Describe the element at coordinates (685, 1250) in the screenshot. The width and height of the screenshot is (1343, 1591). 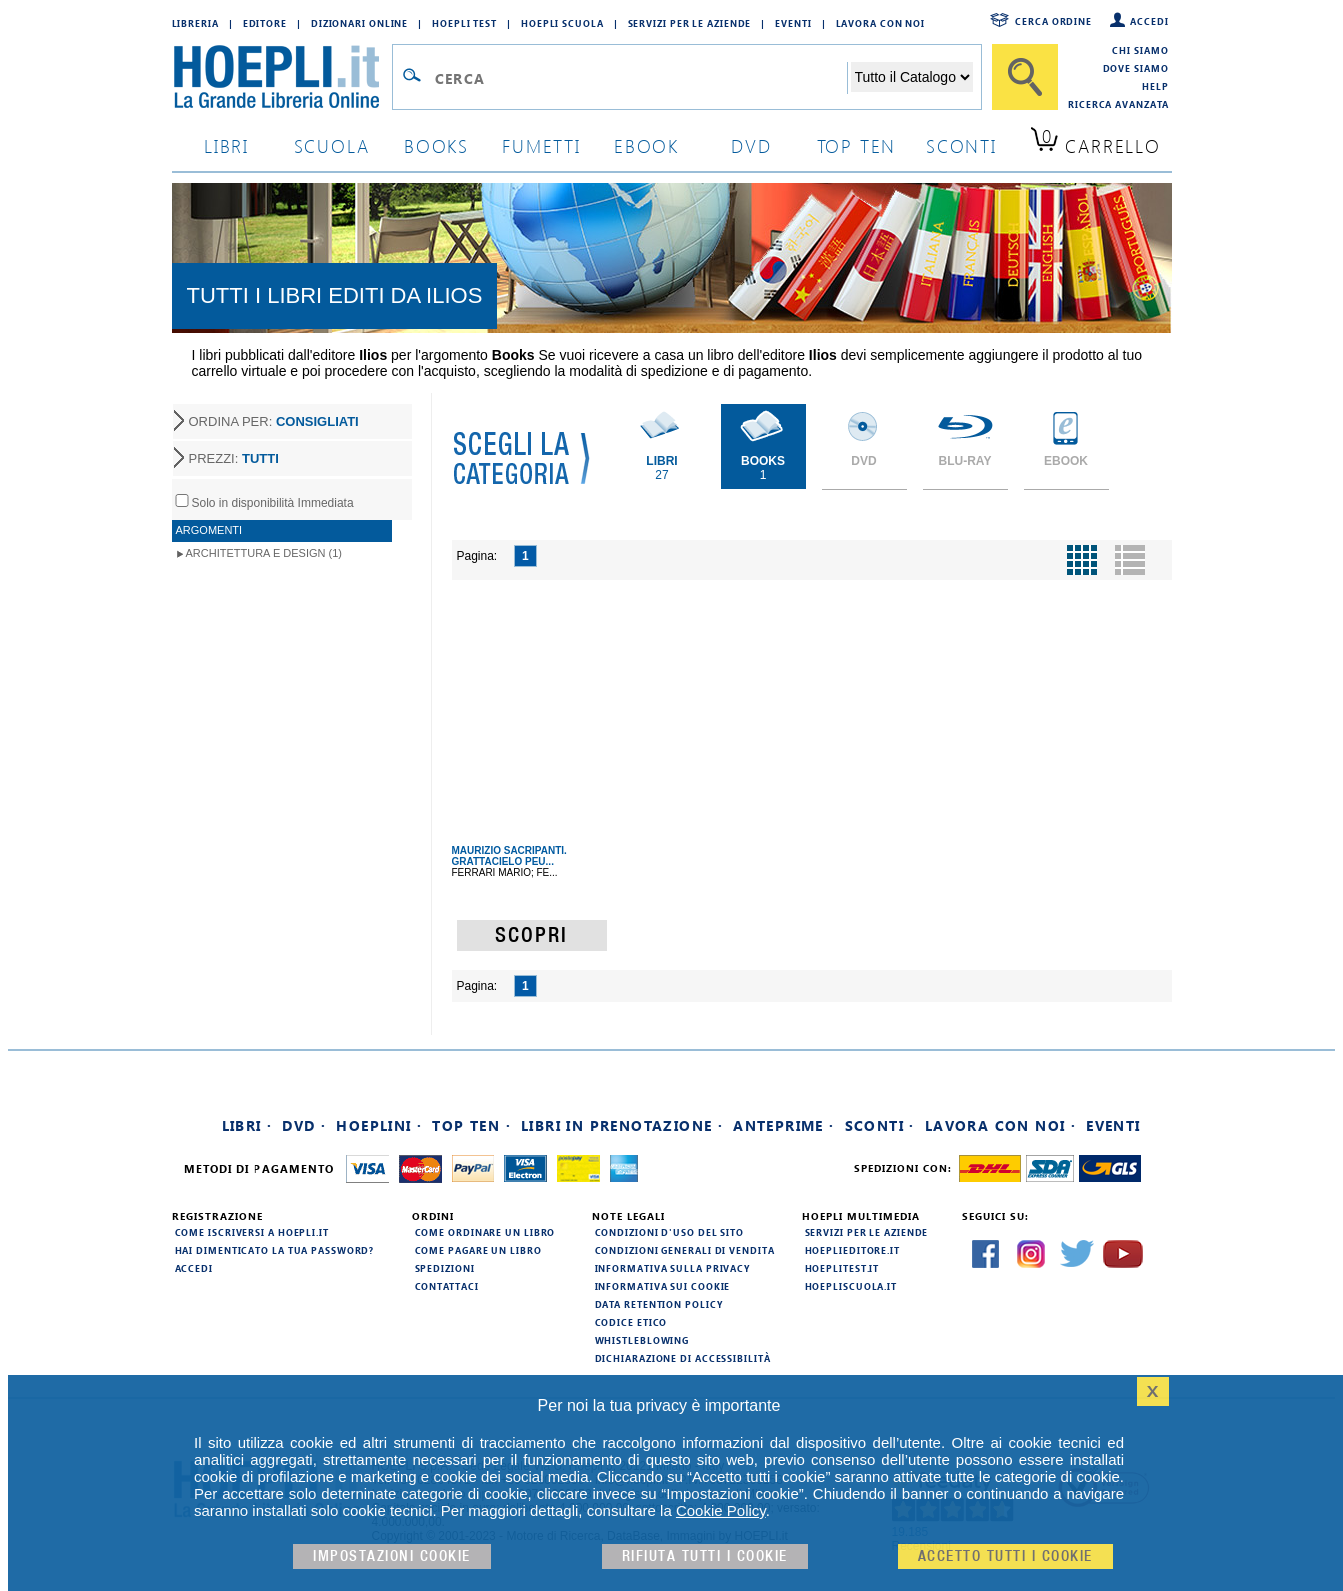
I see `Condizioni generali di vendita` at that location.